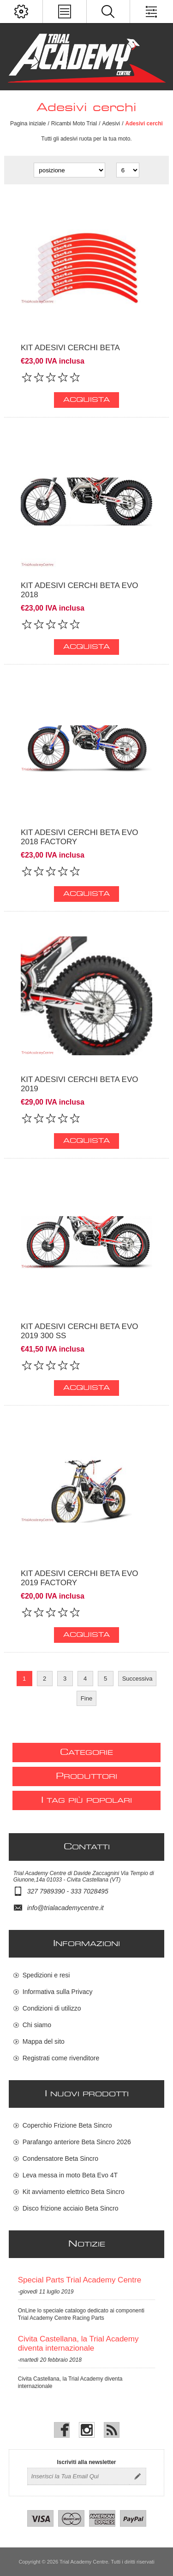 This screenshot has height=2576, width=173. Describe the element at coordinates (37, 2025) in the screenshot. I see `Chi siamo` at that location.